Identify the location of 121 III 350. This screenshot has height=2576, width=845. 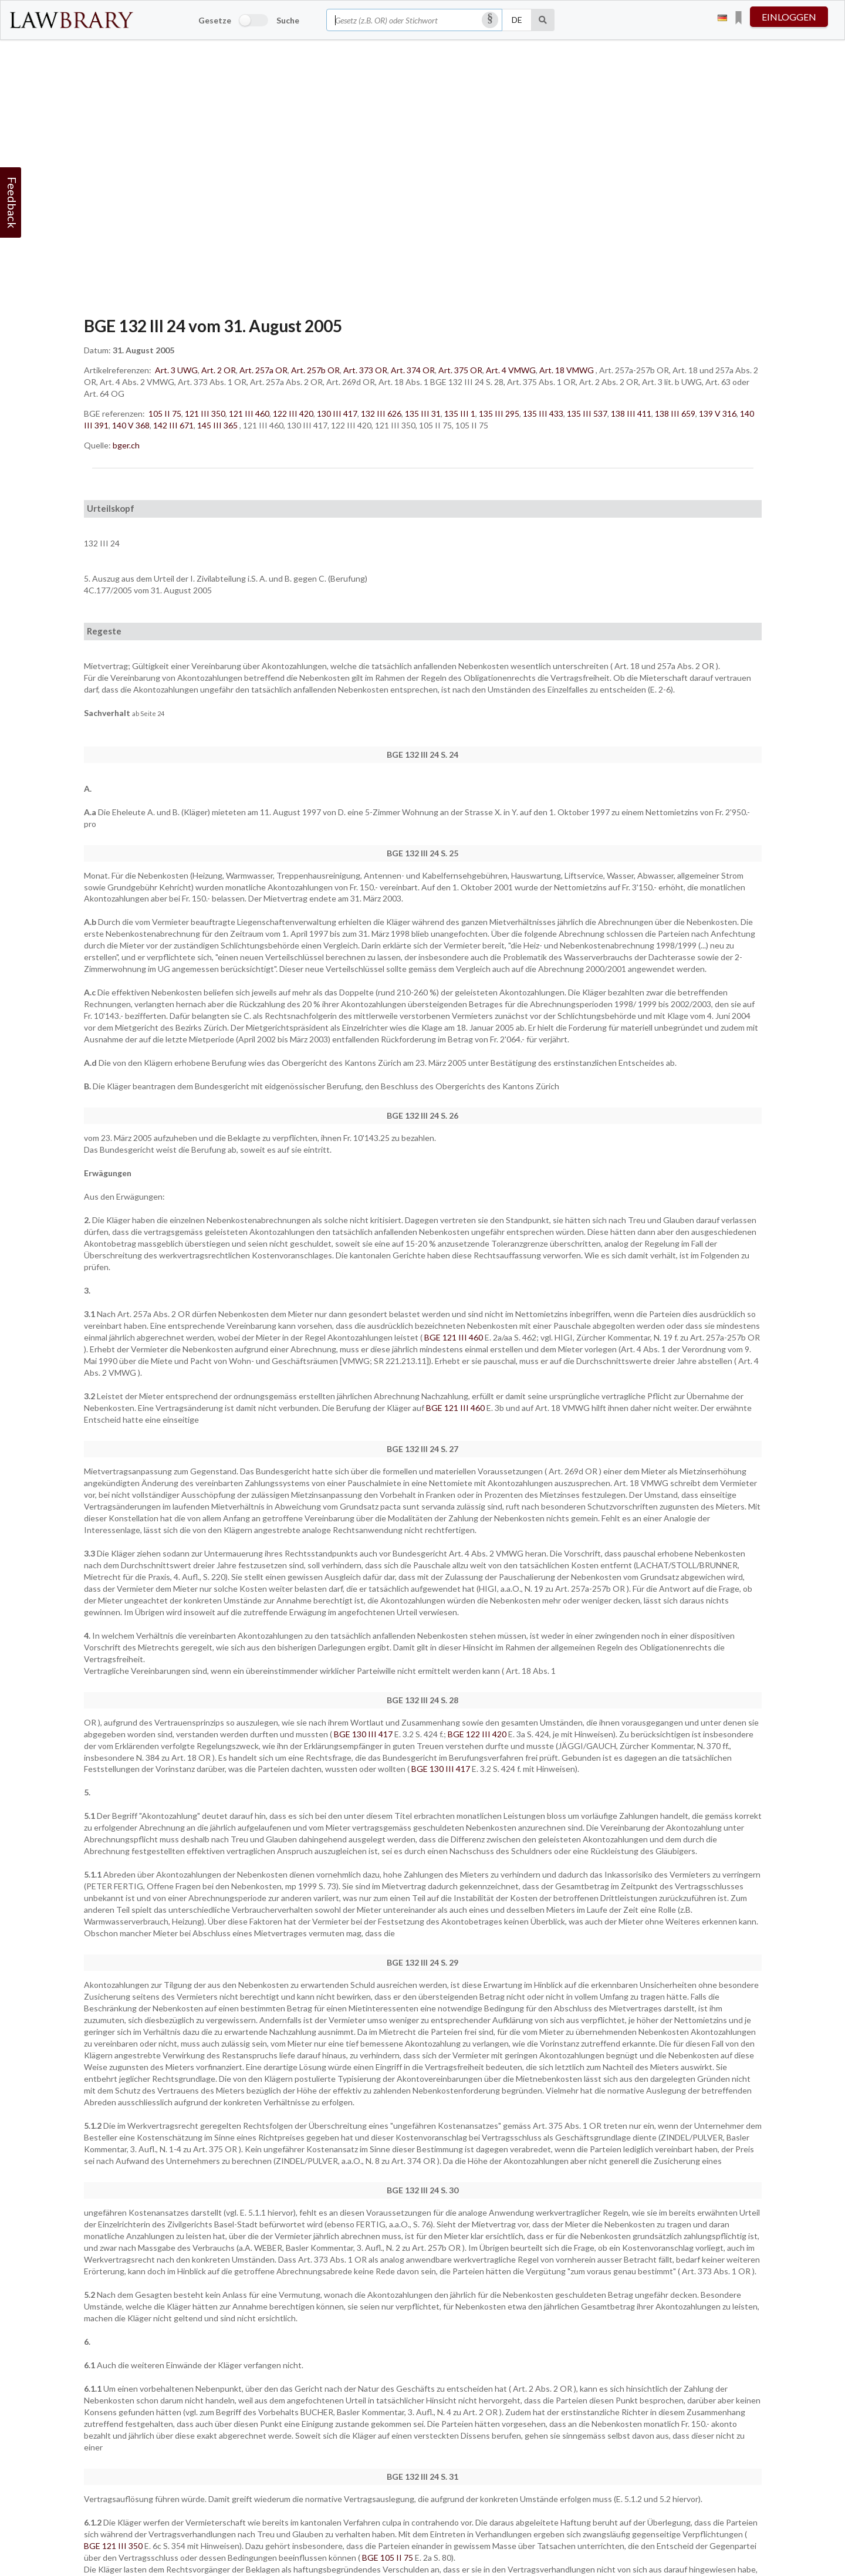
(205, 413).